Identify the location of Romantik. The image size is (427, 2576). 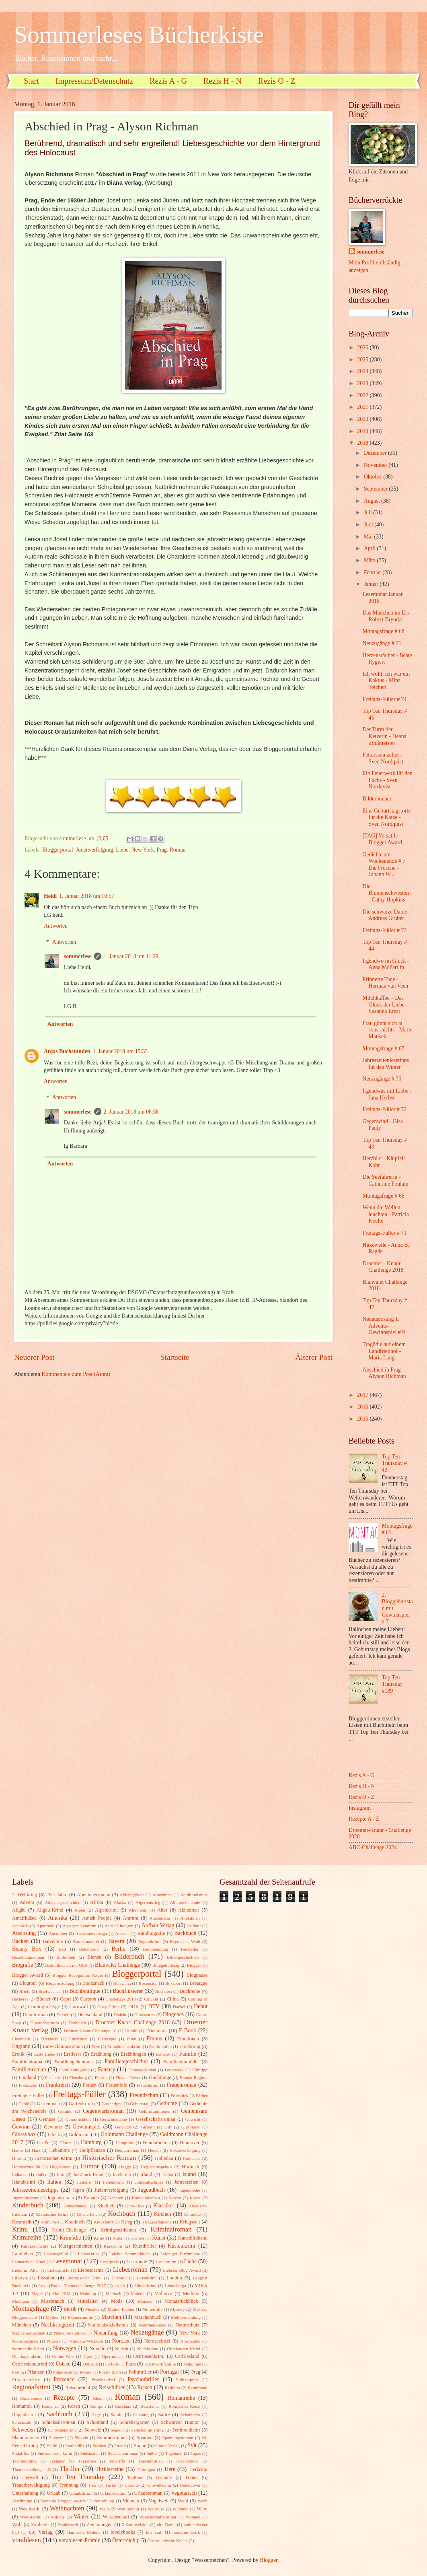
(22, 2406).